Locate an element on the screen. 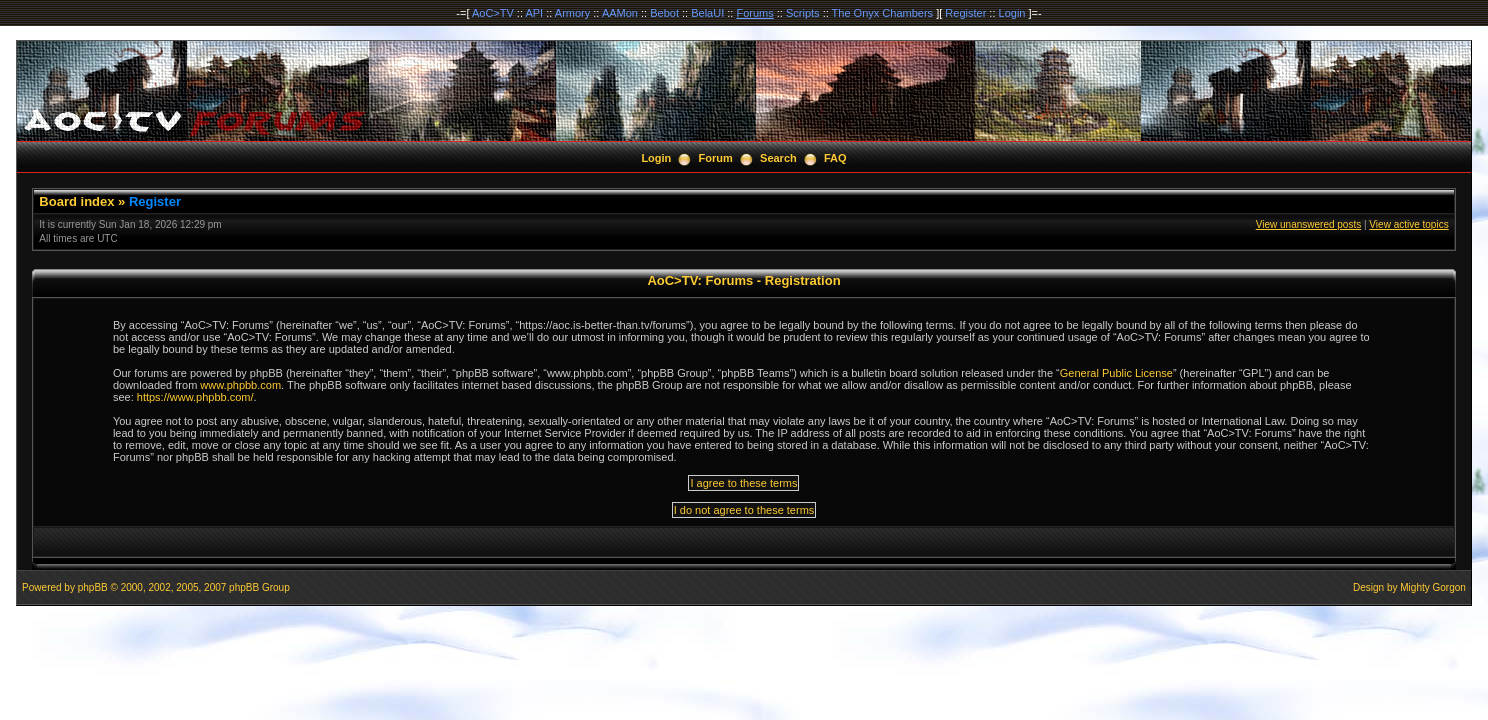 This screenshot has width=1488, height=720. AoC>TV is located at coordinates (493, 13).